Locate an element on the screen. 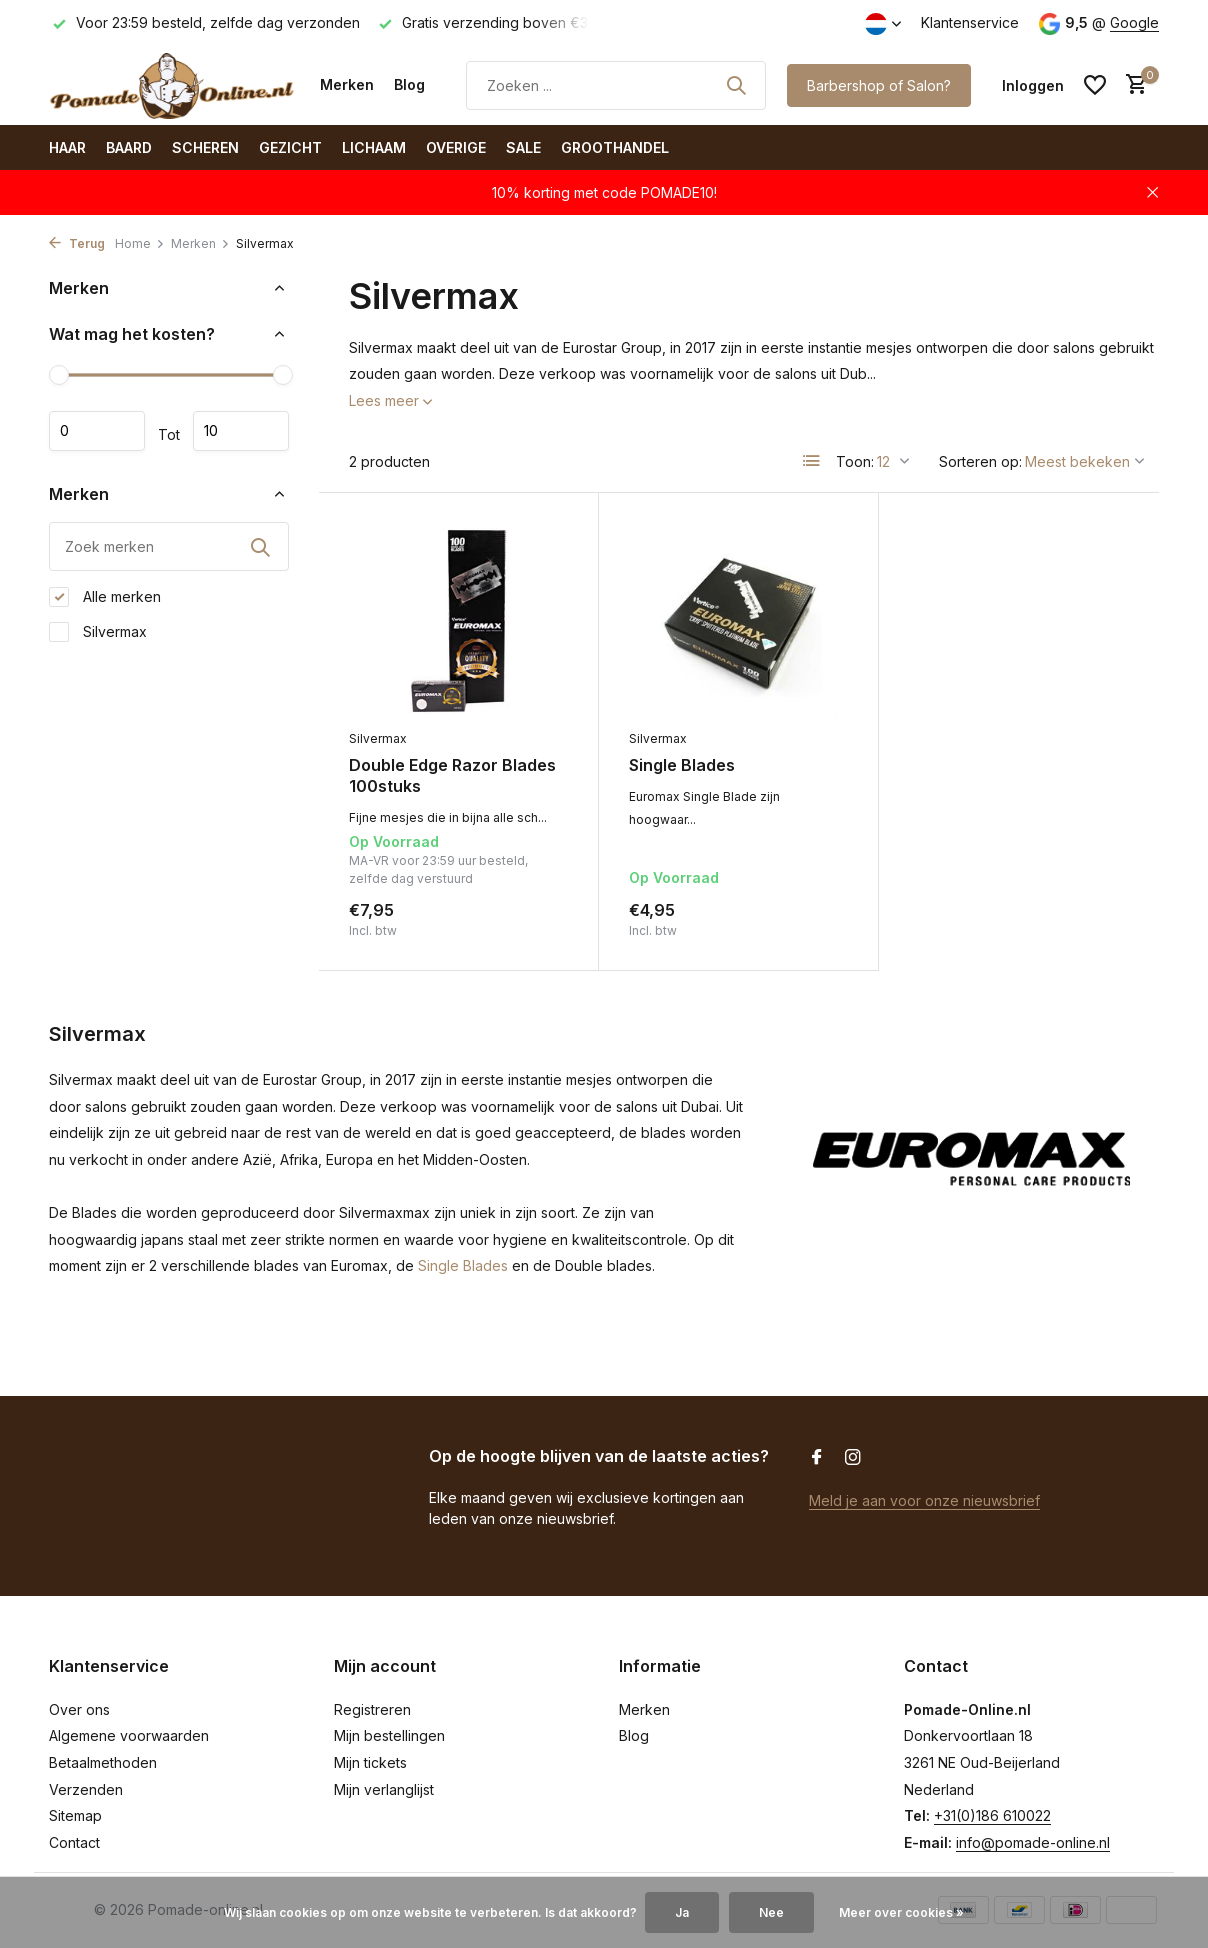 This screenshot has width=1208, height=1948. Scheren is located at coordinates (205, 147).